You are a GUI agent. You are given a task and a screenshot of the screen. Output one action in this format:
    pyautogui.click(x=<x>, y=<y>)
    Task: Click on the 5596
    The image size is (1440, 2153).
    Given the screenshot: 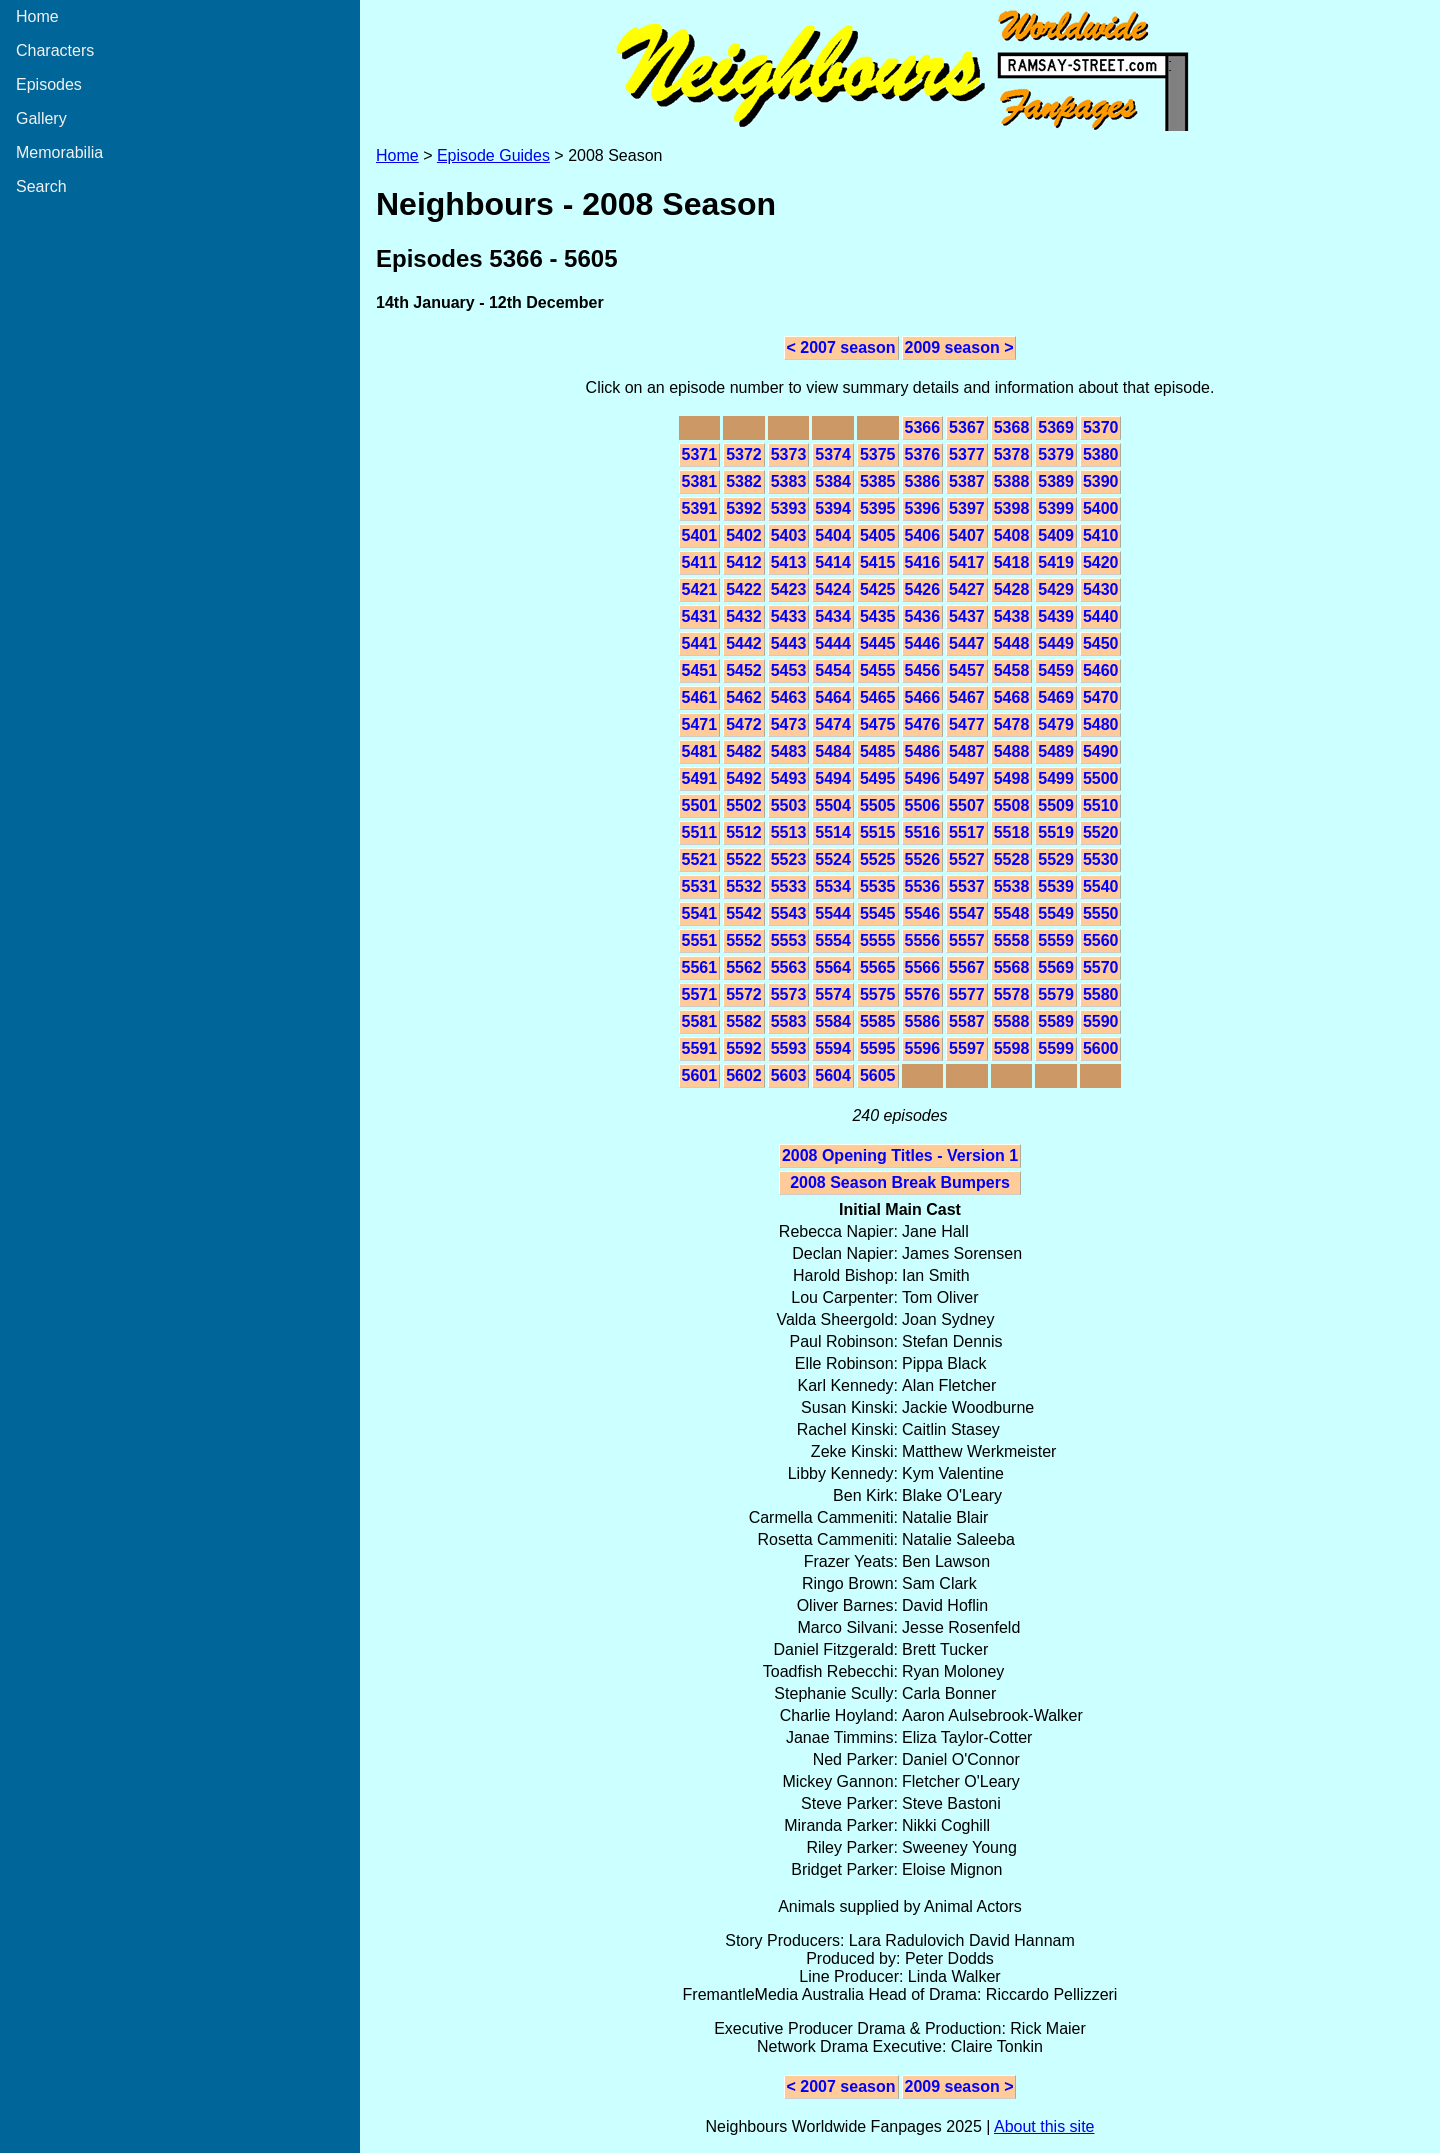 What is the action you would take?
    pyautogui.click(x=923, y=1048)
    